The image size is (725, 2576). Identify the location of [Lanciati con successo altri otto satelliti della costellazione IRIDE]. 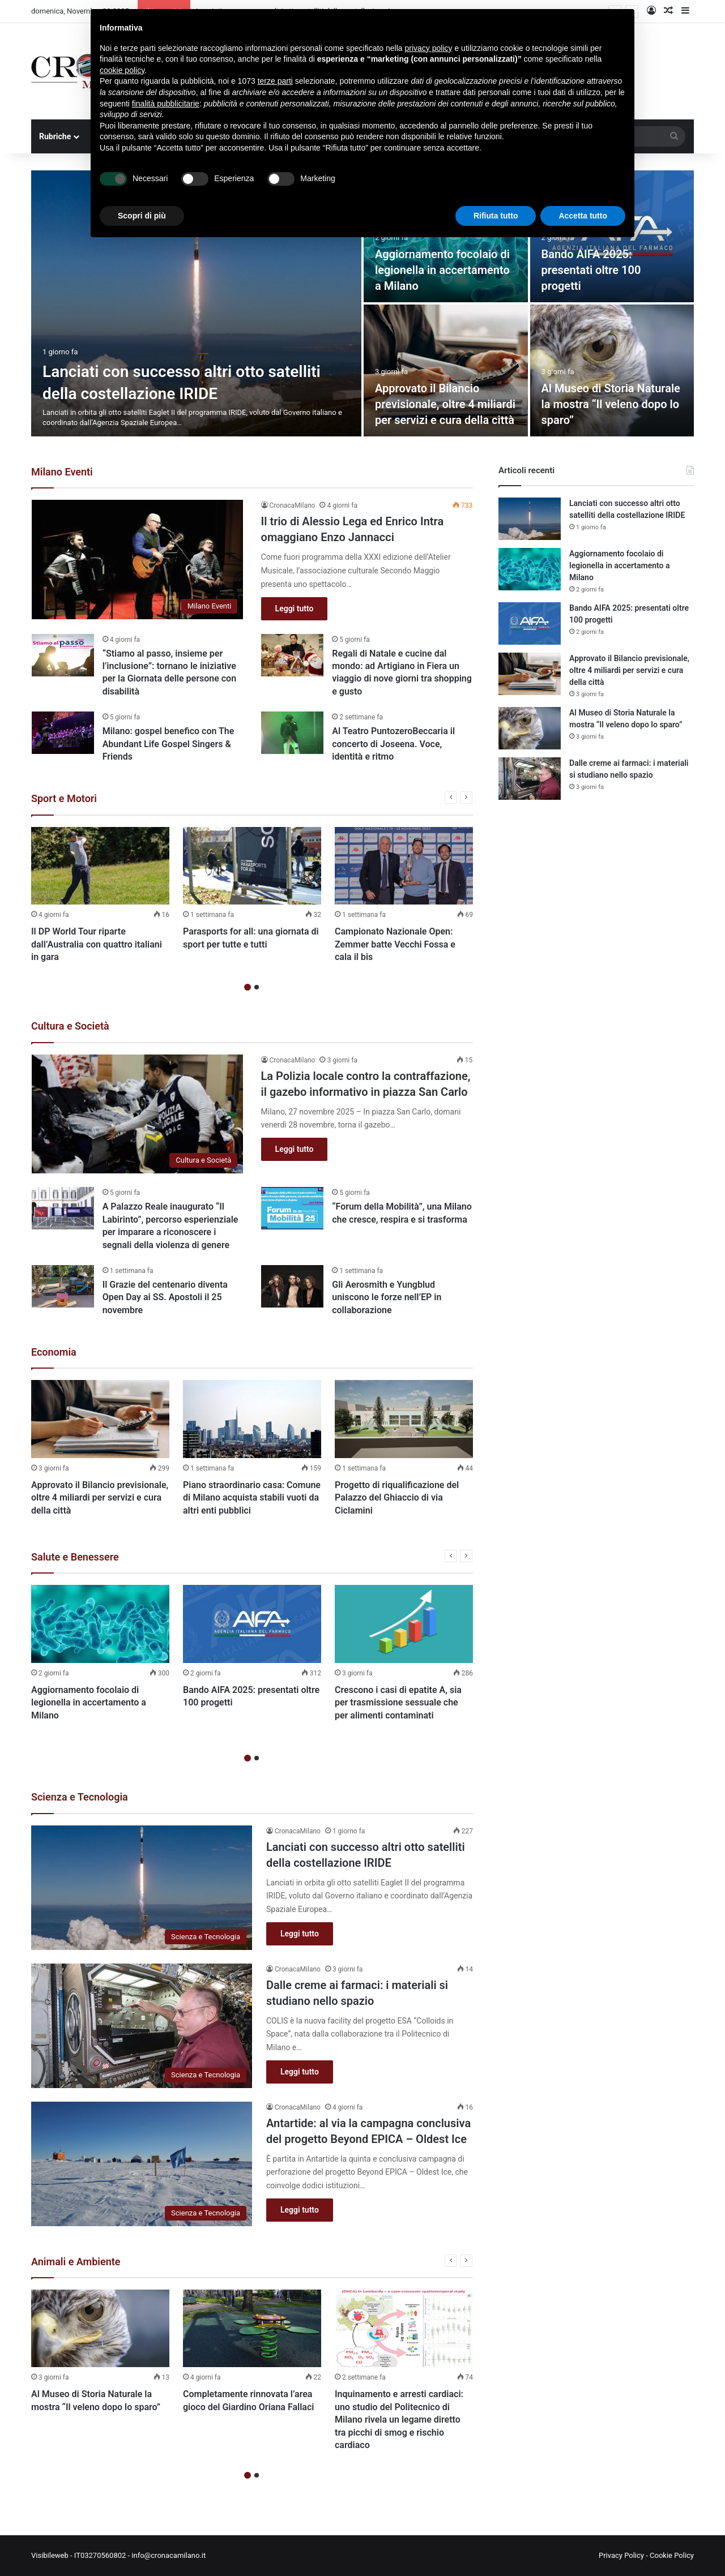
(196, 303).